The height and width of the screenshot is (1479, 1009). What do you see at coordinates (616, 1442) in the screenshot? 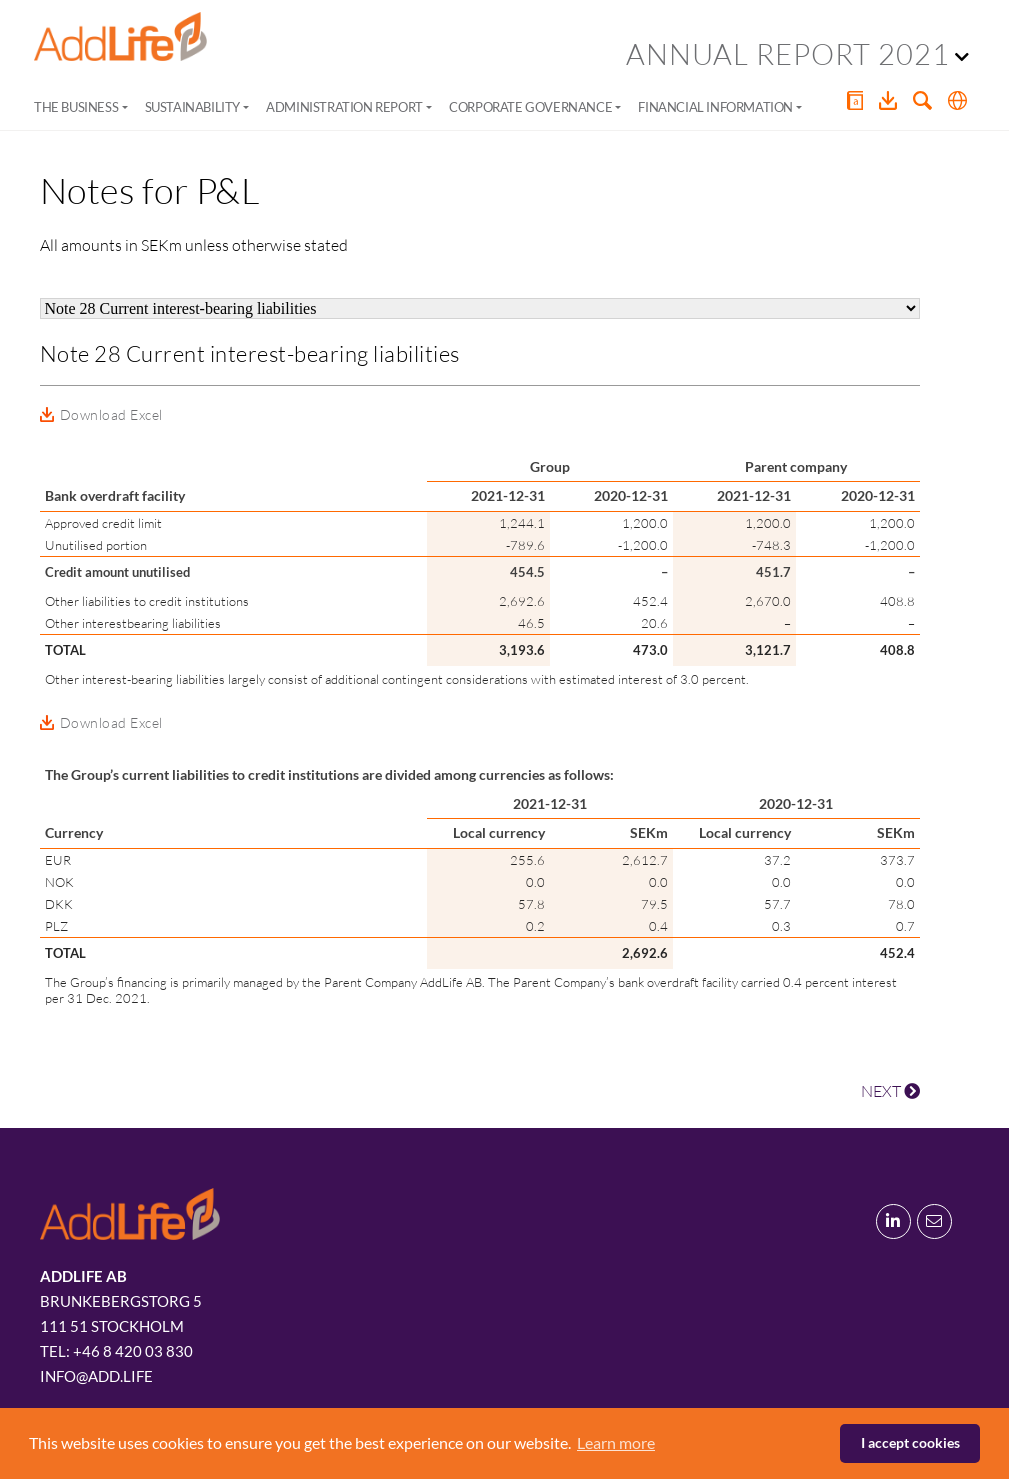
I see `Learn more [button]` at bounding box center [616, 1442].